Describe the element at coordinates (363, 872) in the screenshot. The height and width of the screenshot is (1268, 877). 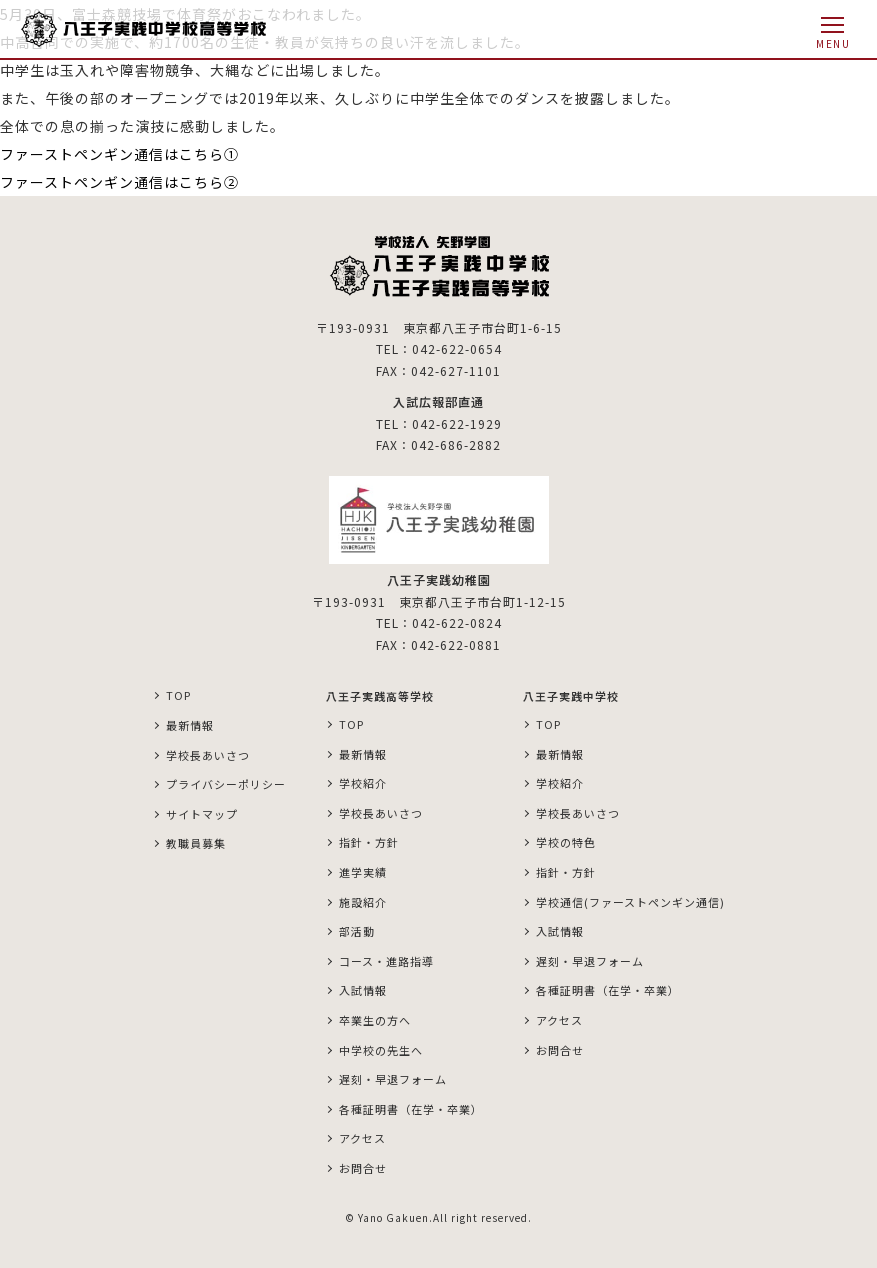
I see `進学実績` at that location.